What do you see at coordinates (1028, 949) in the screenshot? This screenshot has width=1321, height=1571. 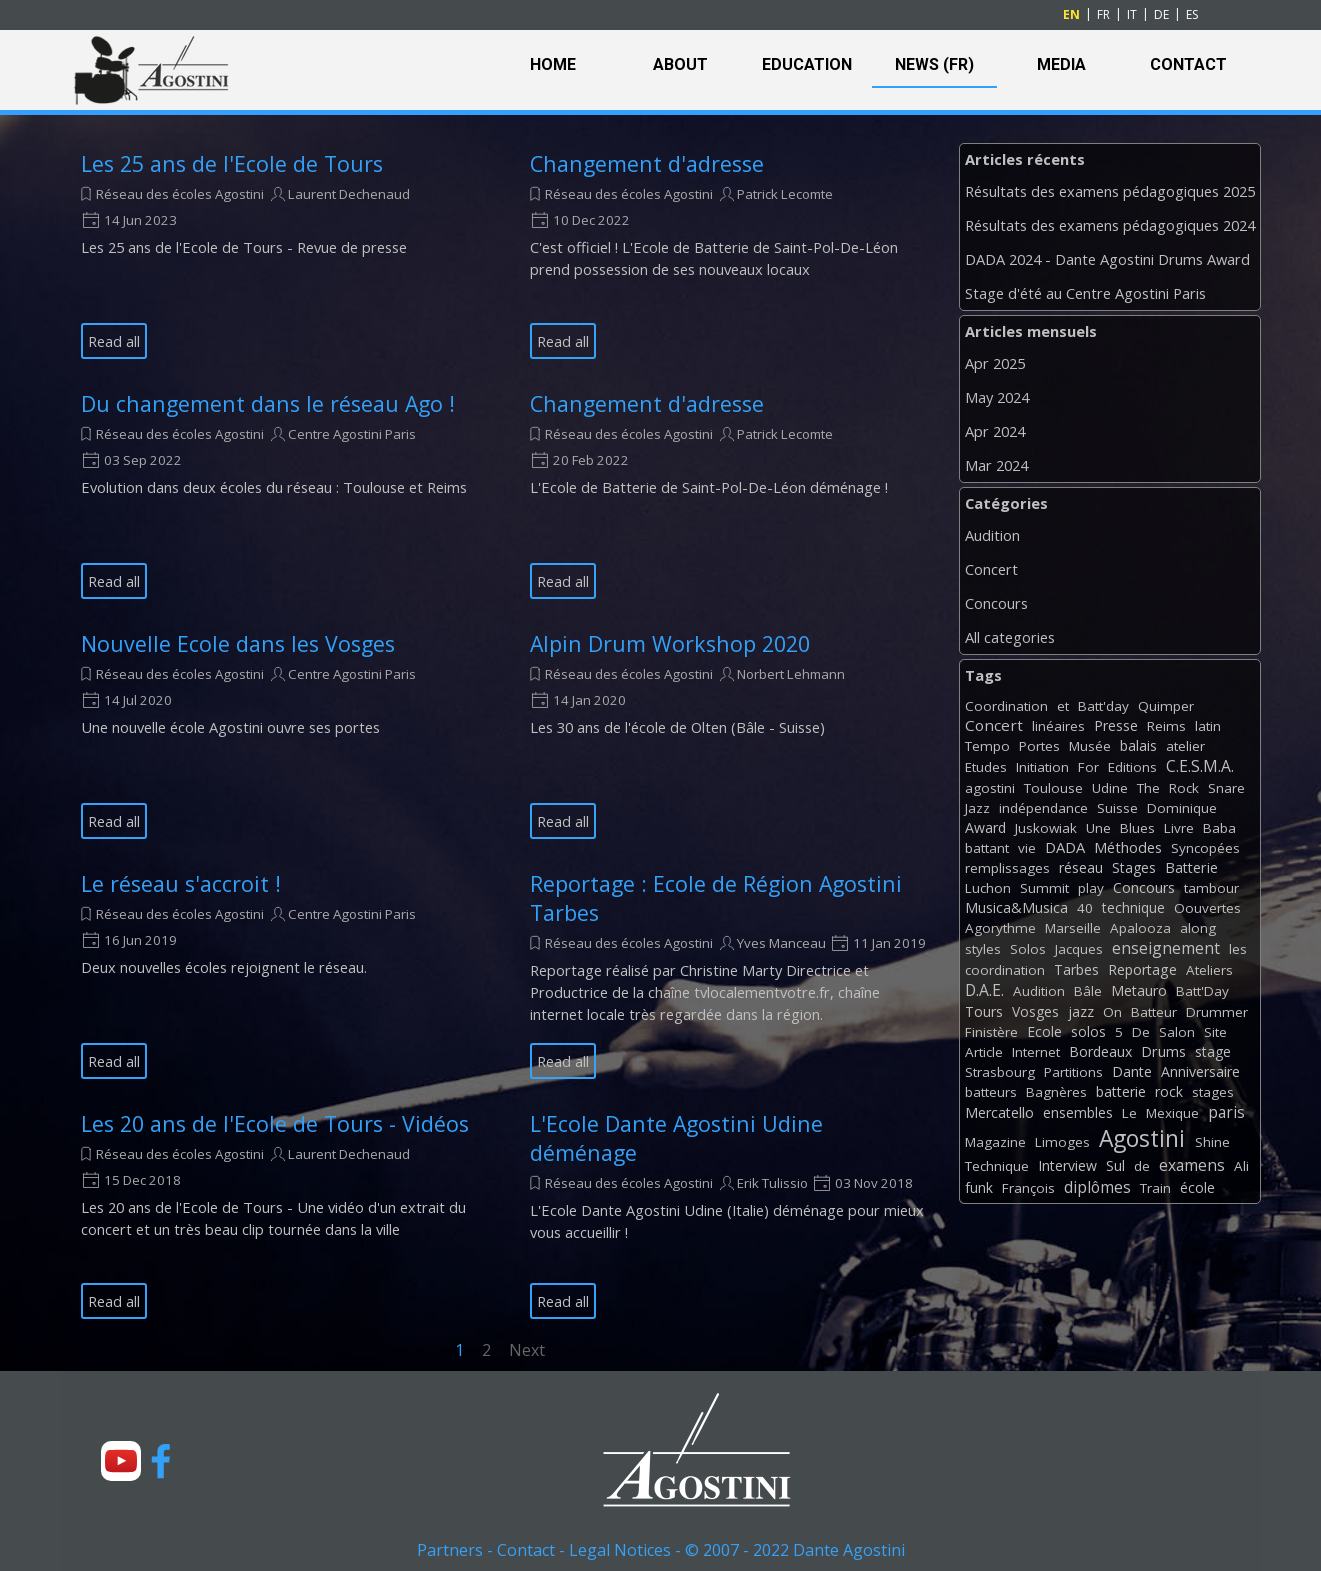 I see `Solos` at bounding box center [1028, 949].